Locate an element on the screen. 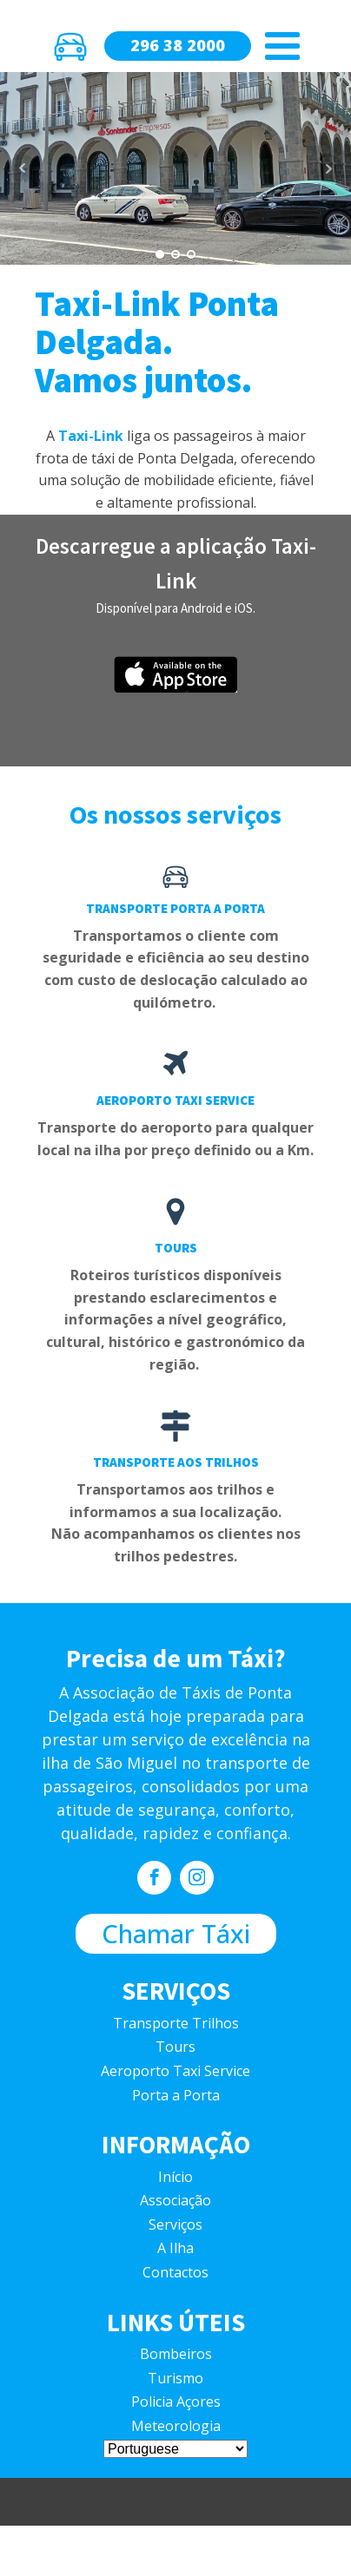 This screenshot has width=351, height=2576. Início is located at coordinates (175, 2176).